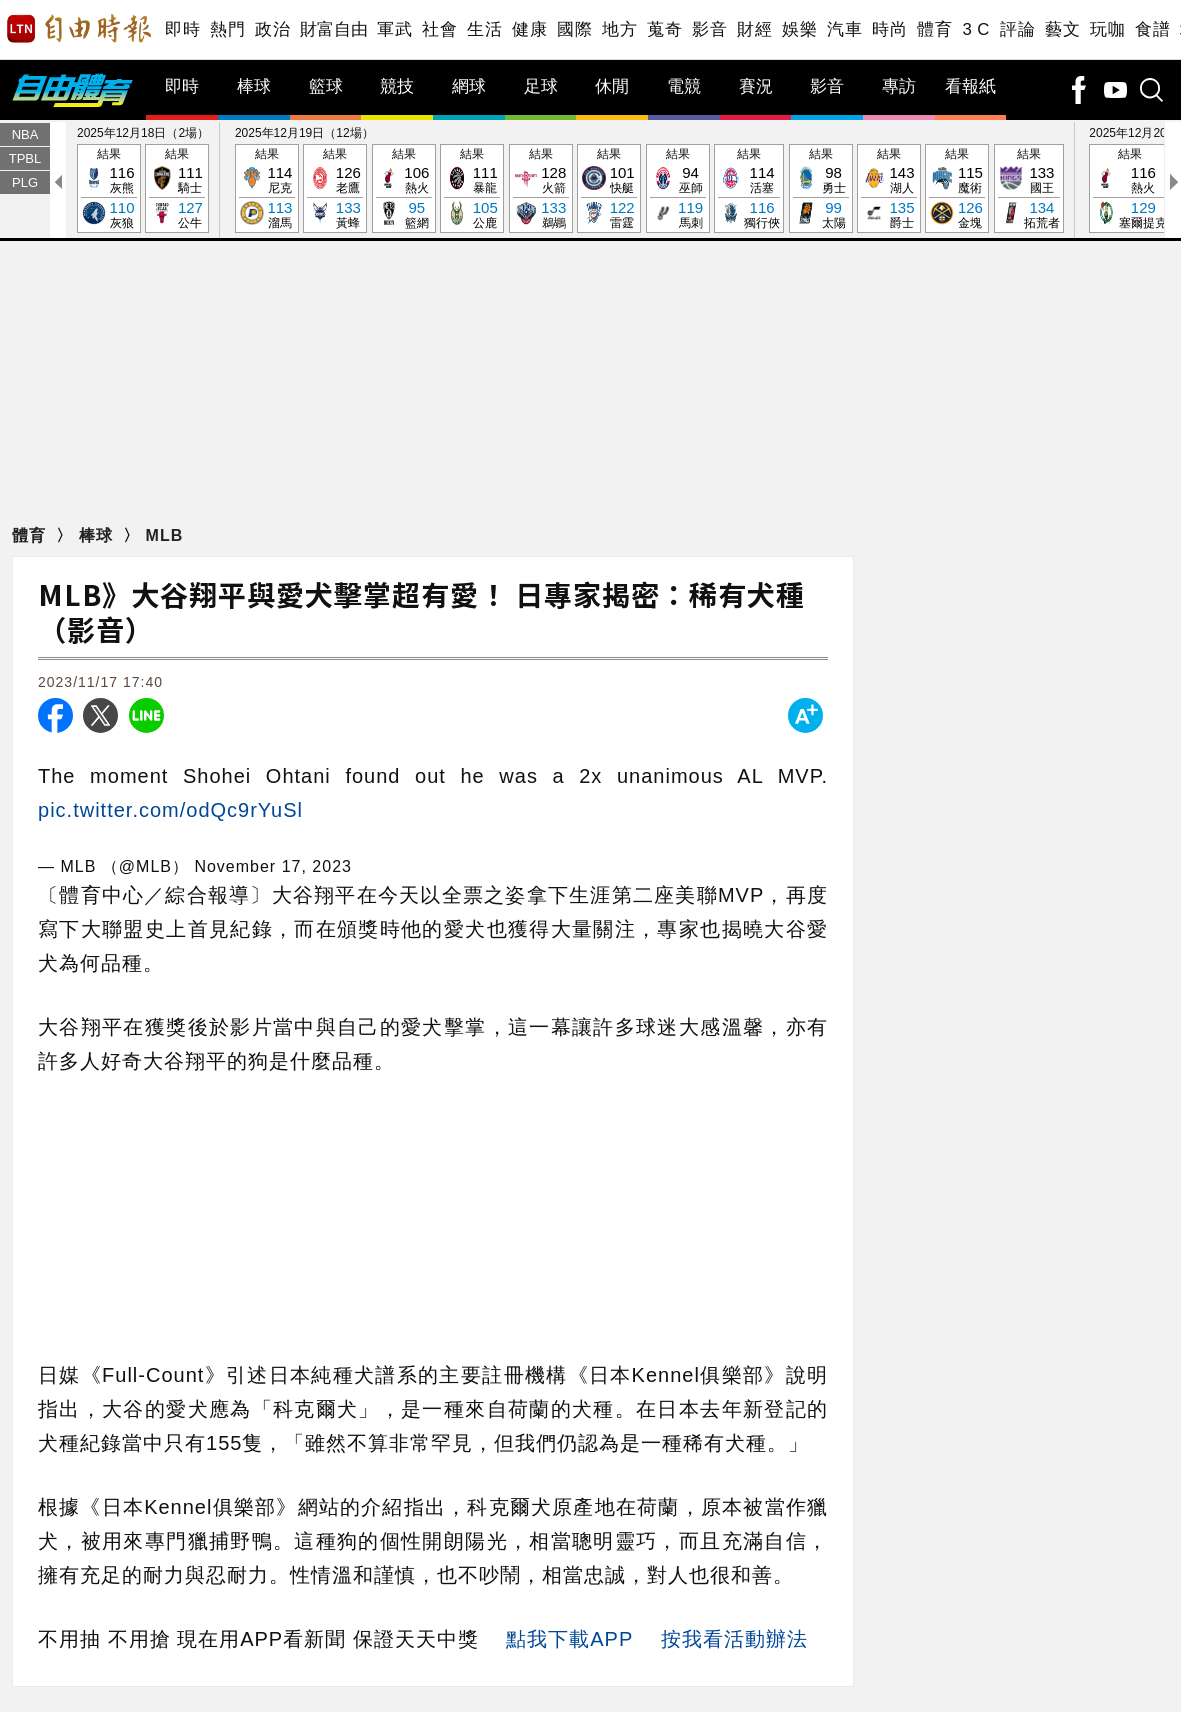 This screenshot has height=1712, width=1181. Describe the element at coordinates (273, 866) in the screenshot. I see `November 17, 2023` at that location.